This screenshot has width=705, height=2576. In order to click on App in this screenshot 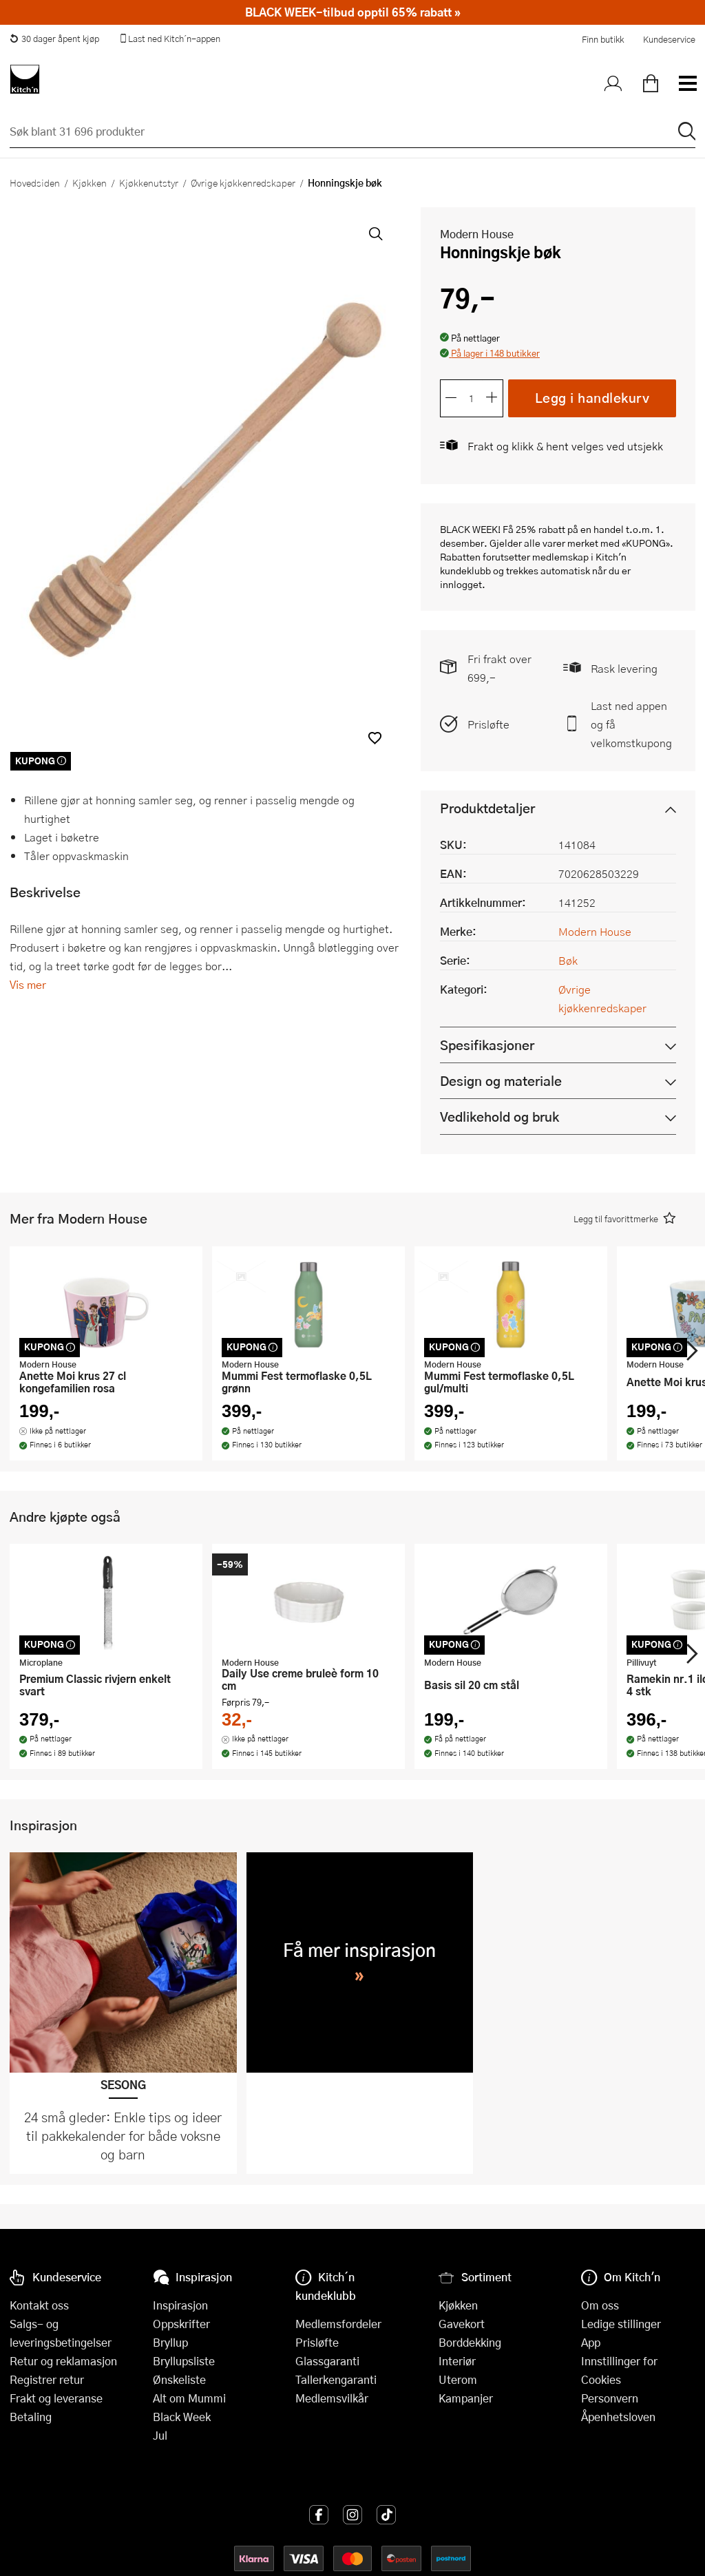, I will do `click(590, 2342)`.